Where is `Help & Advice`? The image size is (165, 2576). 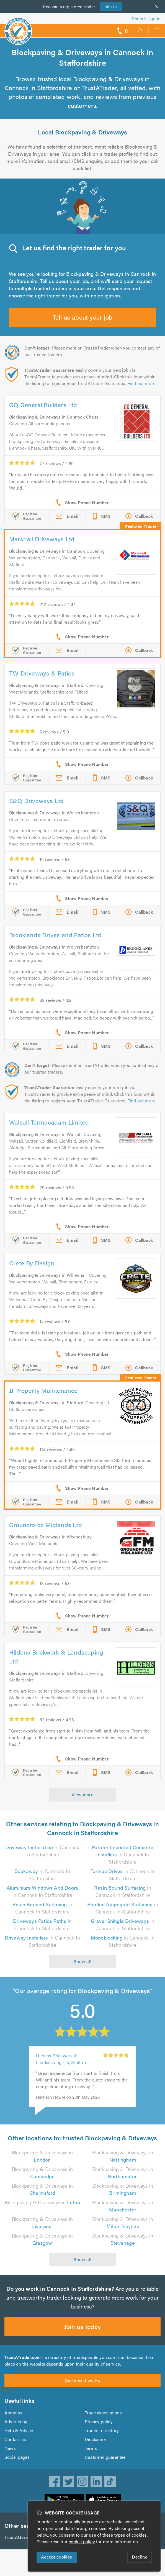 Help & Advice is located at coordinates (18, 2430).